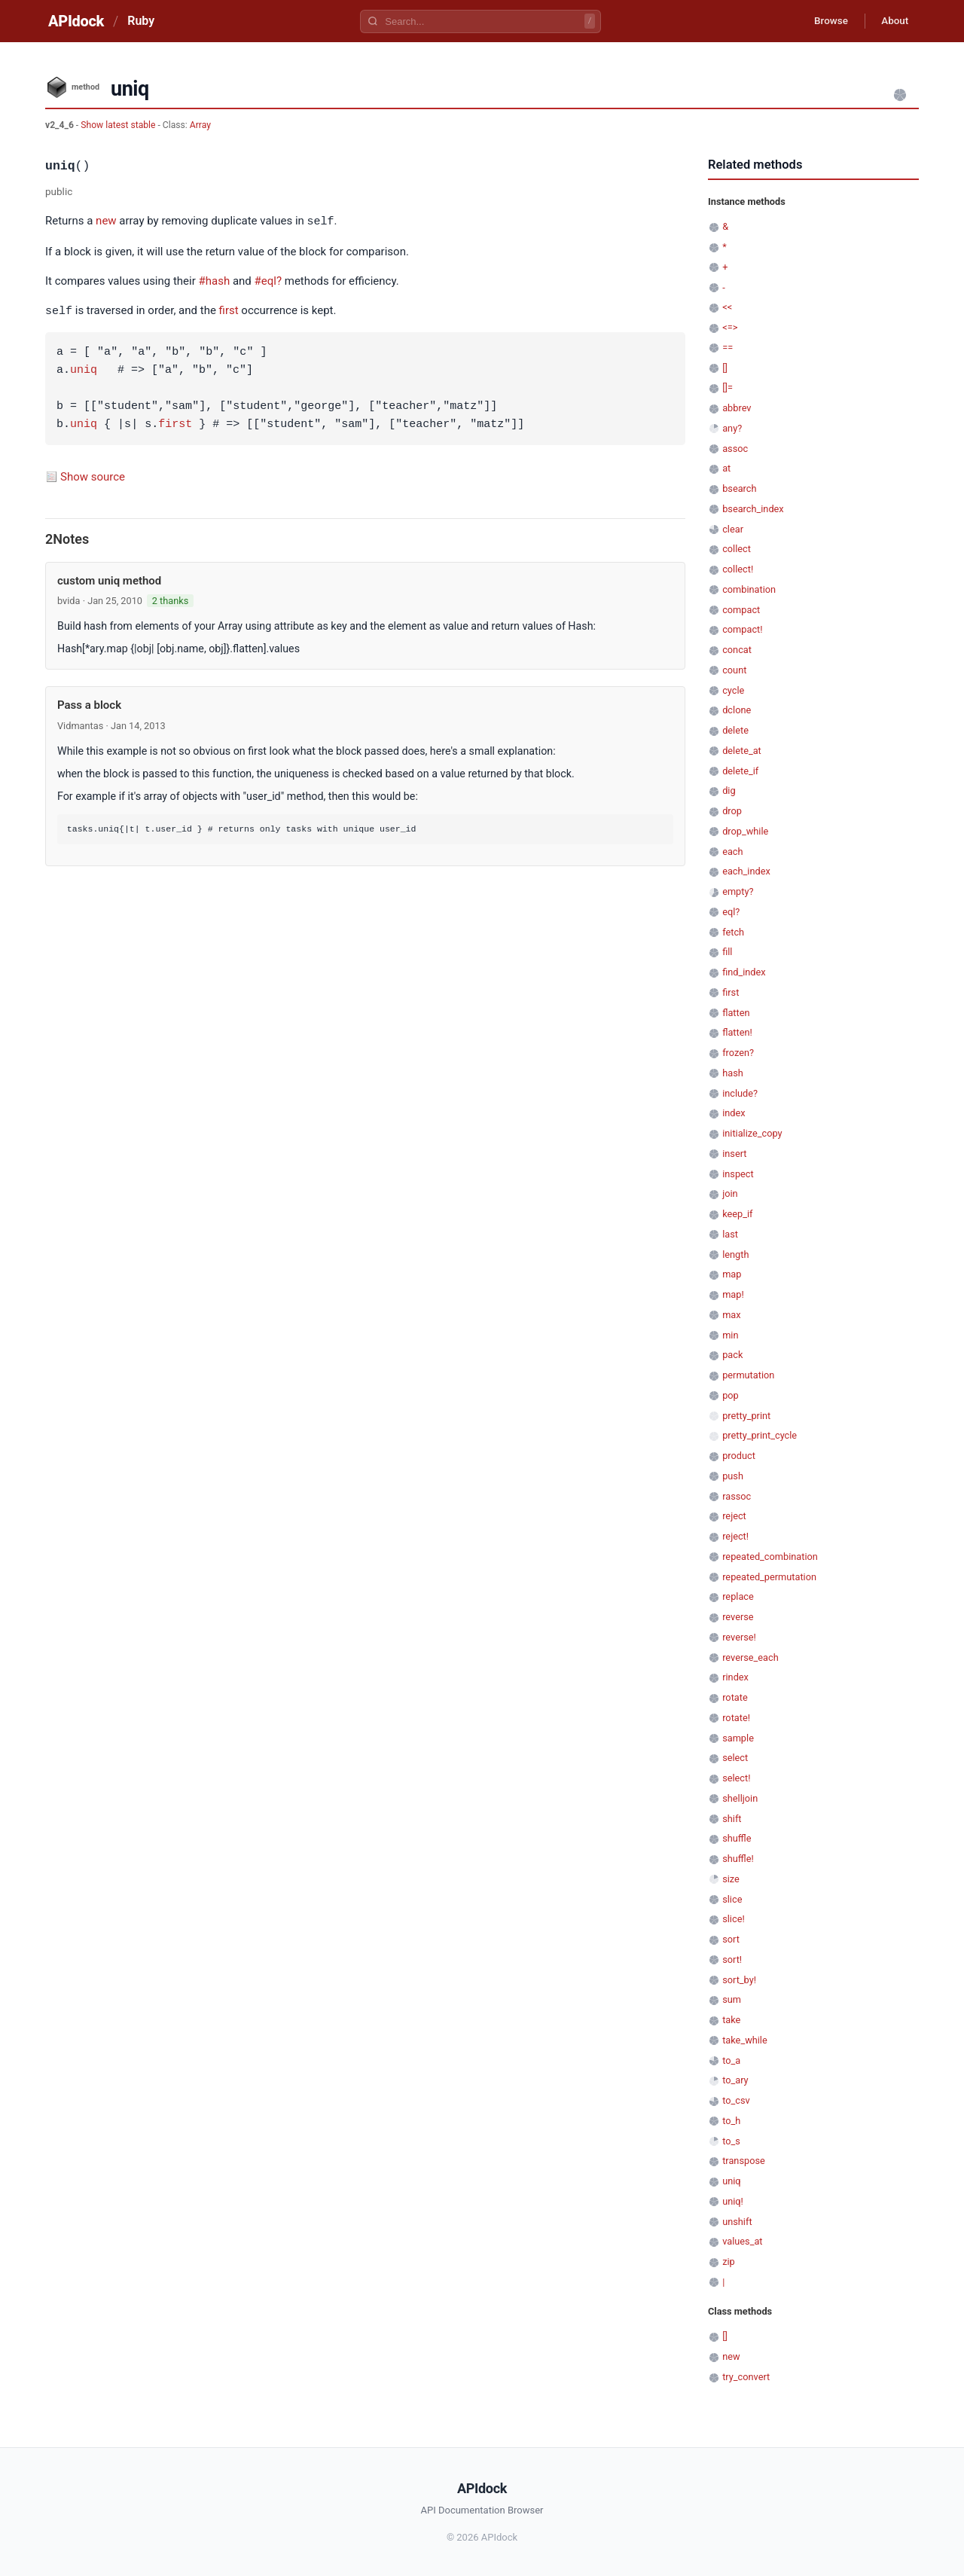 This screenshot has height=2576, width=964. What do you see at coordinates (741, 750) in the screenshot?
I see `delete_at` at bounding box center [741, 750].